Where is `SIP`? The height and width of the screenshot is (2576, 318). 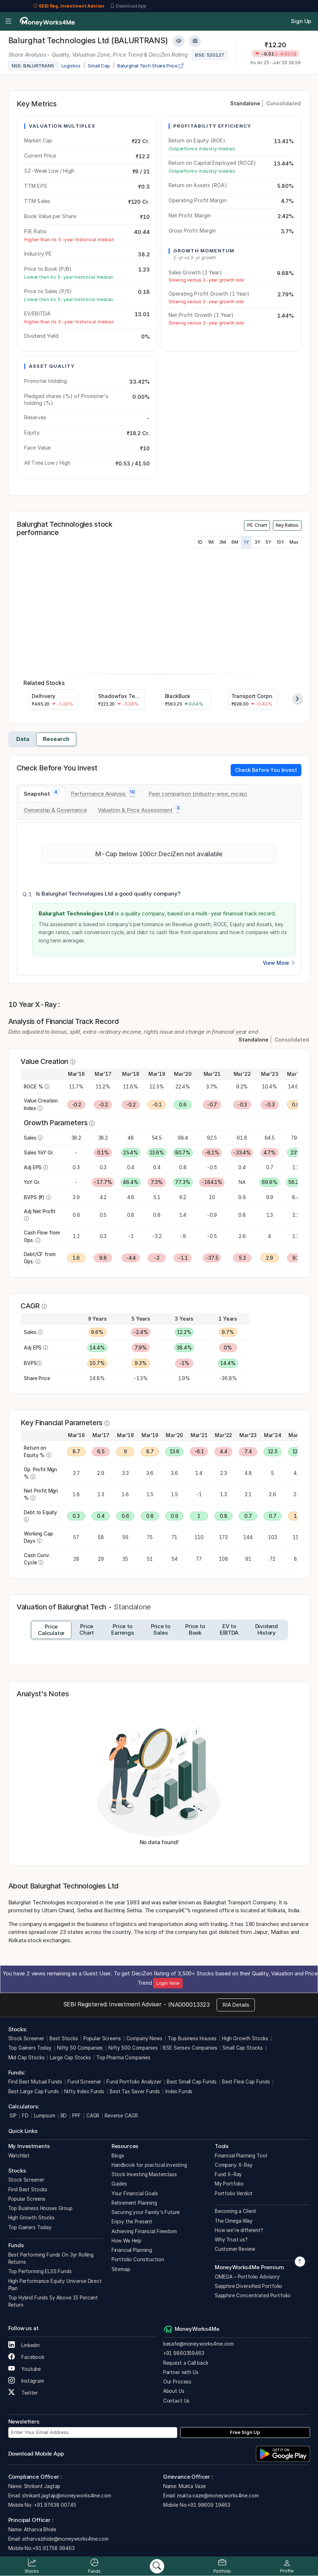 SIP is located at coordinates (12, 2115).